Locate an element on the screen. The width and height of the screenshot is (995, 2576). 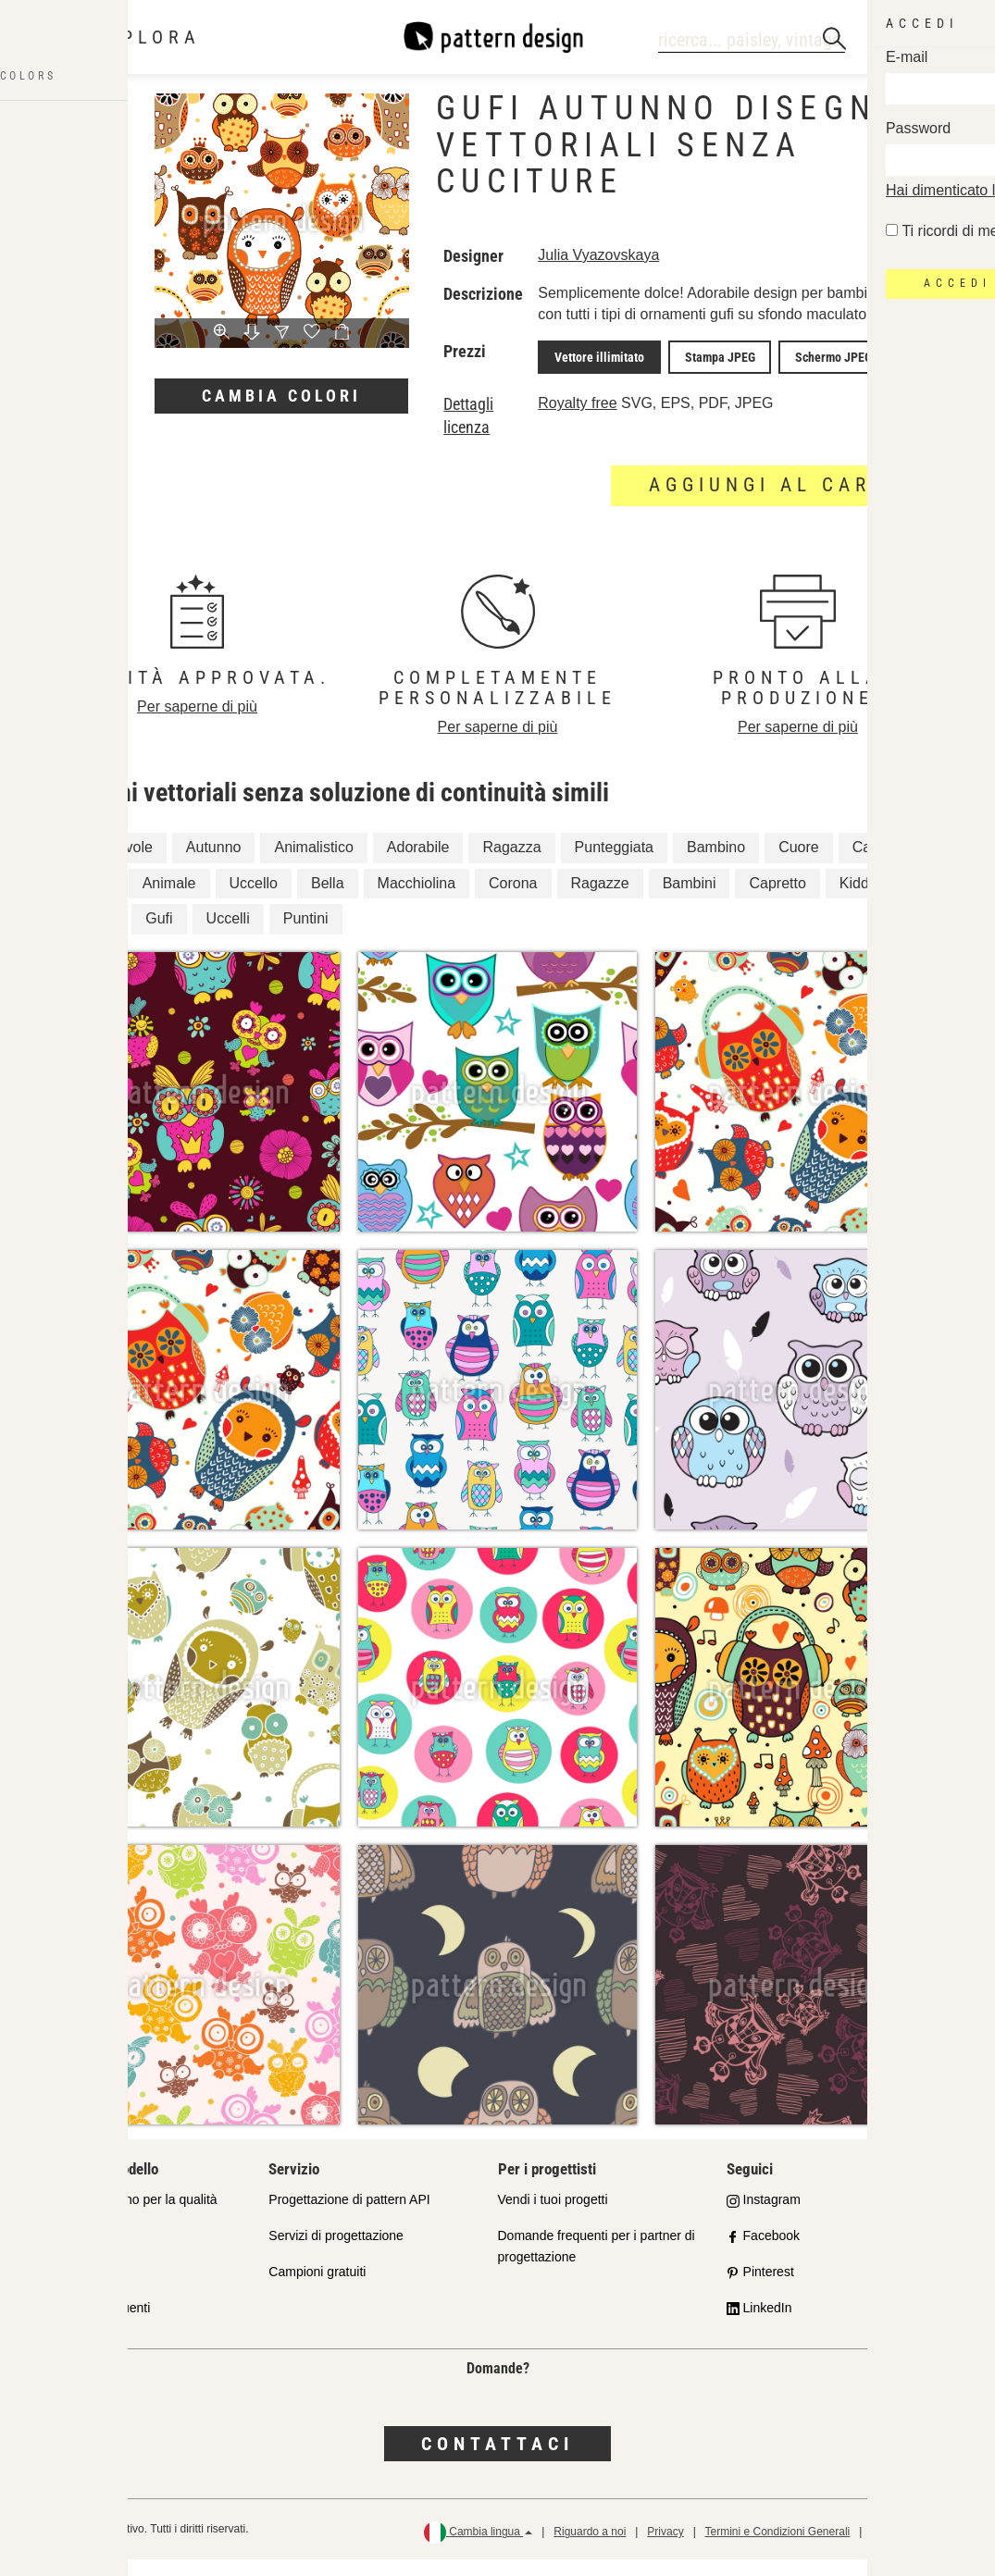
Cuori is located at coordinates (94, 936).